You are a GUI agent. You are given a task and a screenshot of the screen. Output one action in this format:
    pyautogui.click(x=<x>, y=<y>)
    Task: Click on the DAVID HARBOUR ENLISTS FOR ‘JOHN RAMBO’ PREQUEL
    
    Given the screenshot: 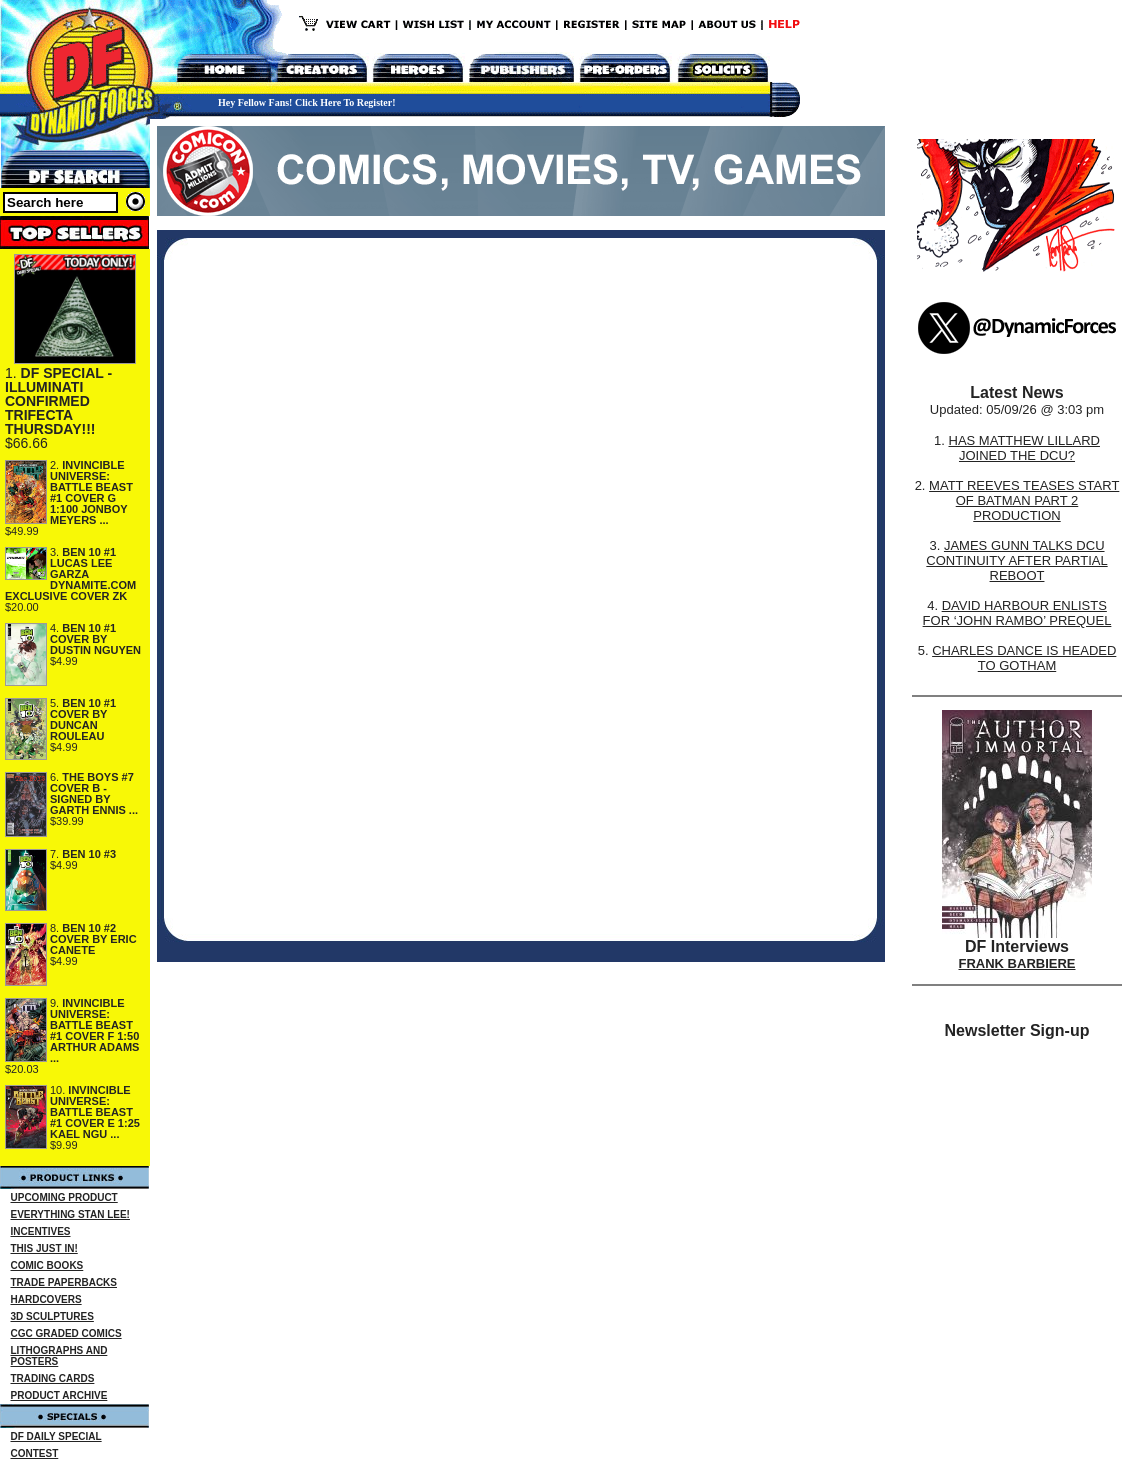 What is the action you would take?
    pyautogui.click(x=1017, y=613)
    